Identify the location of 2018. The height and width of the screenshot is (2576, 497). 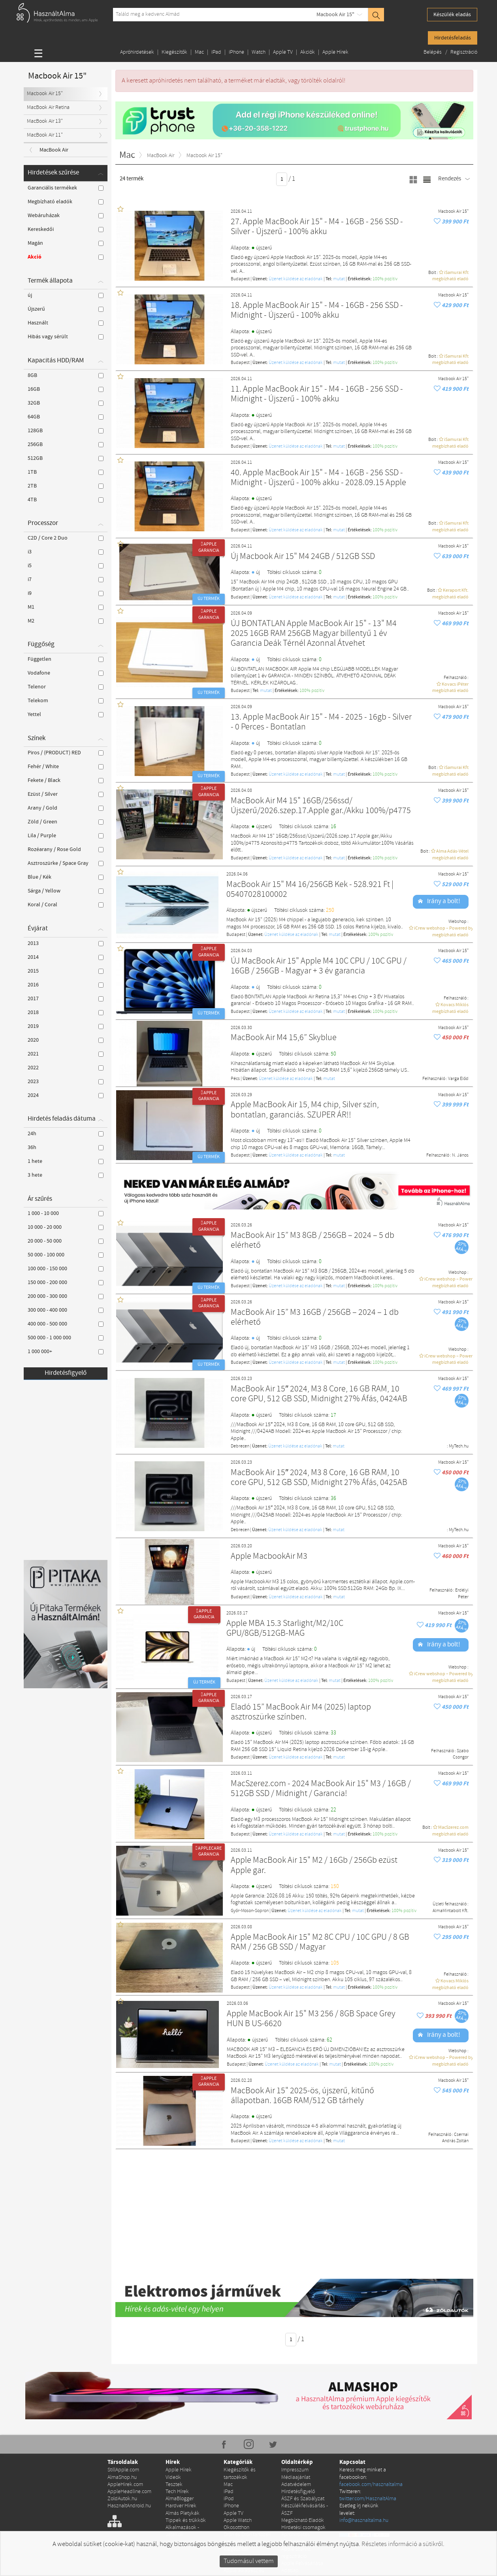
(66, 1012).